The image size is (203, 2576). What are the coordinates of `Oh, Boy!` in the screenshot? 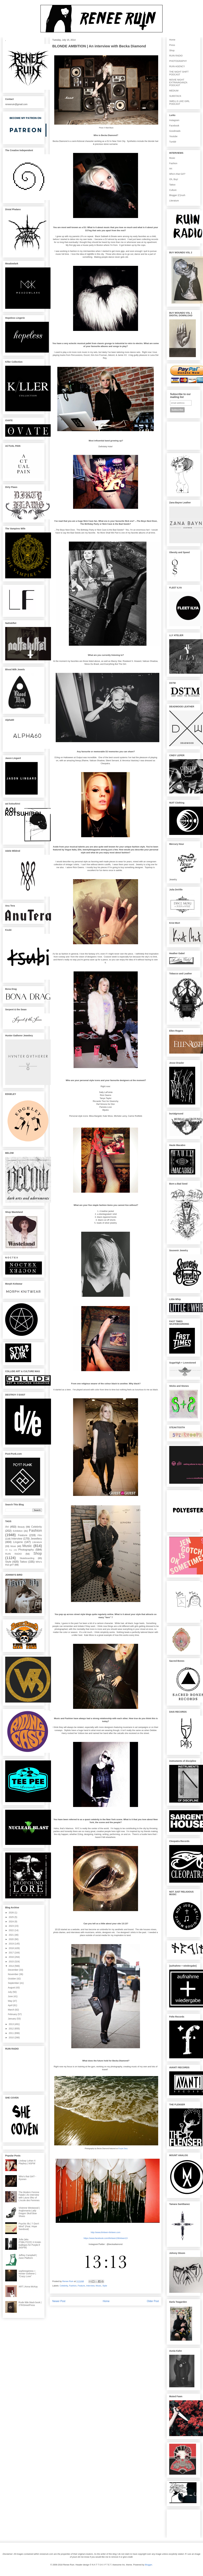 It's located at (173, 179).